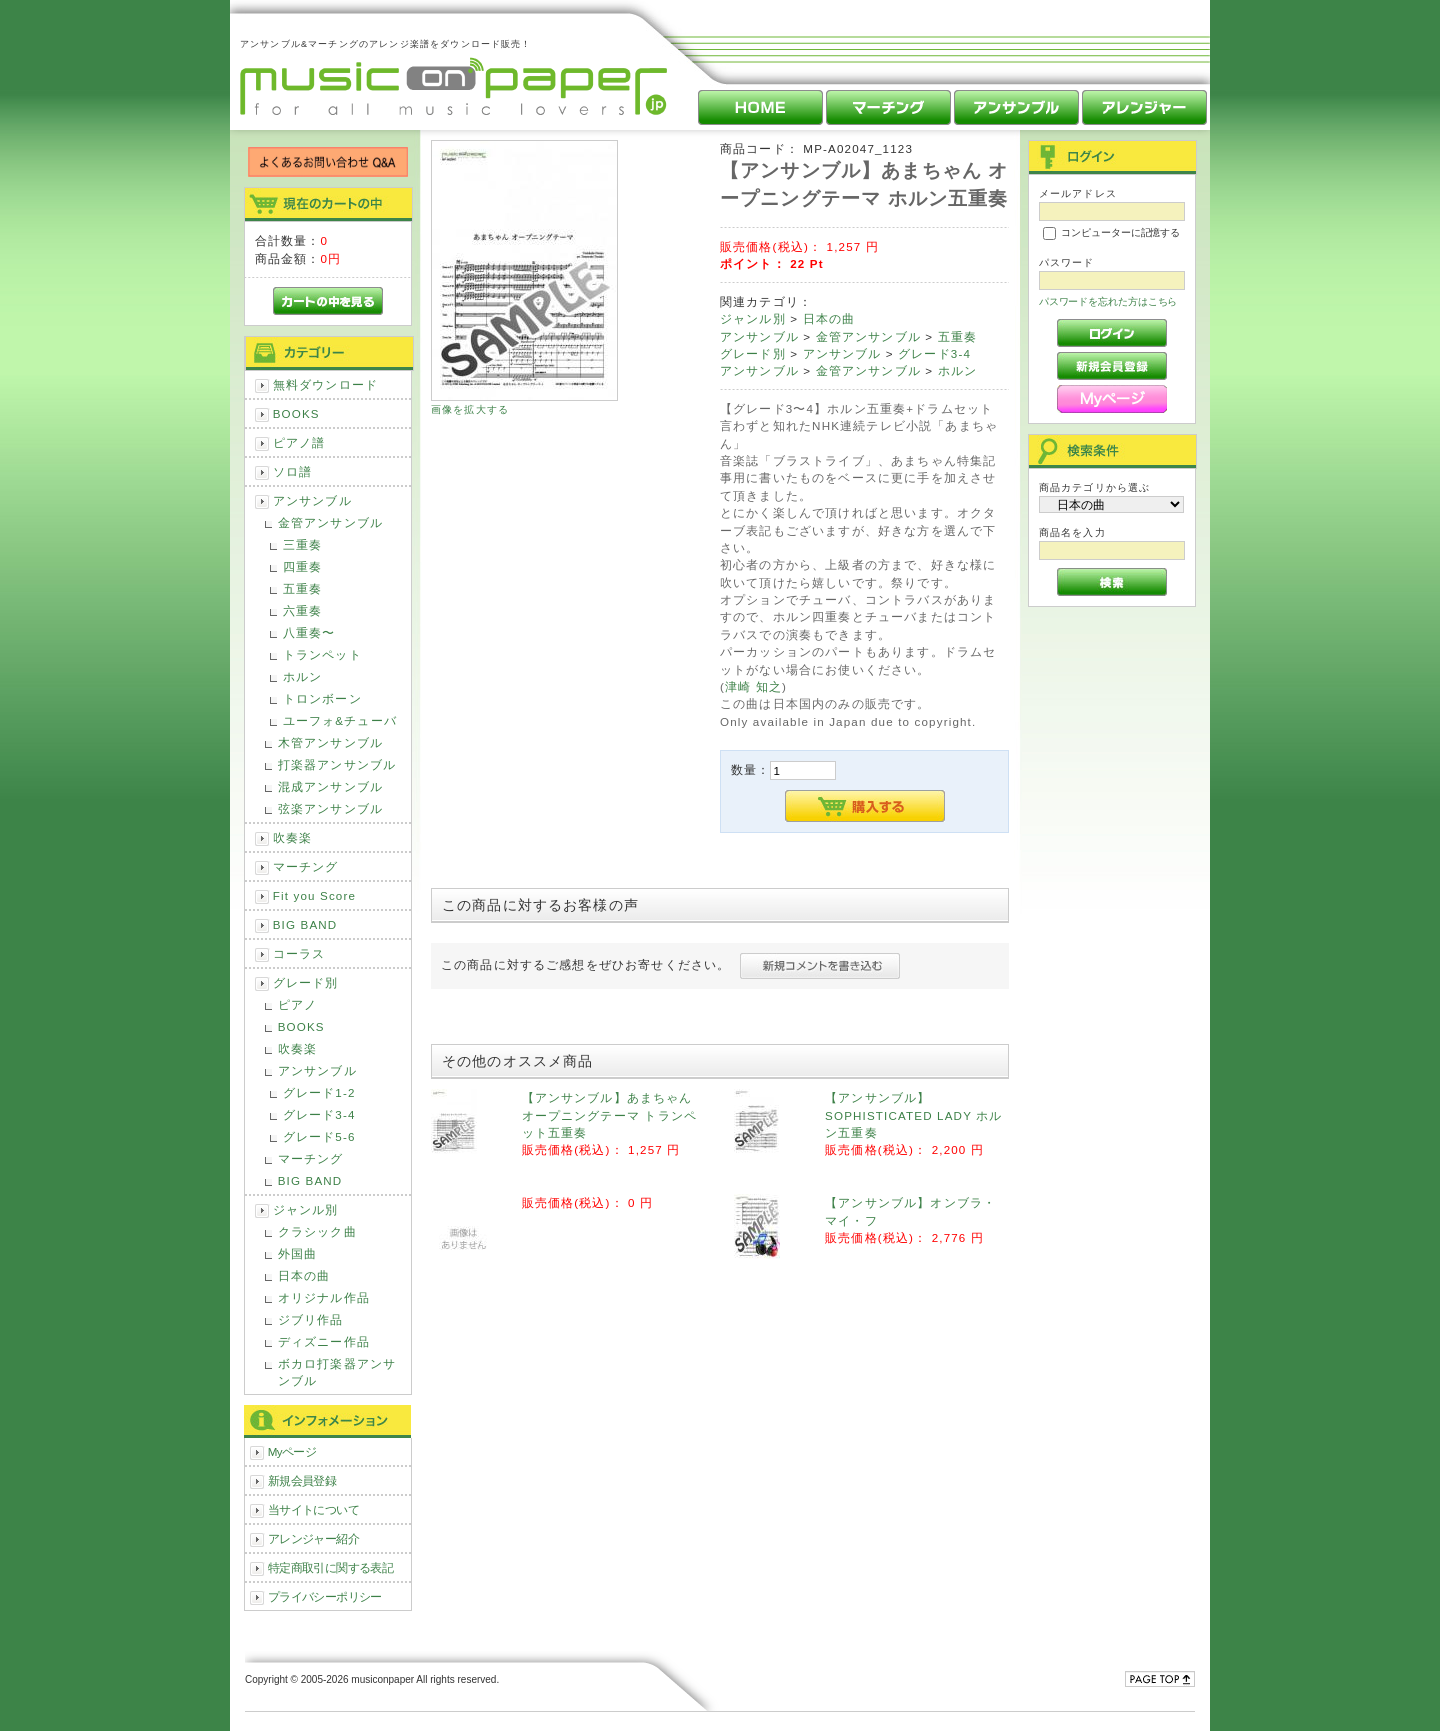 The height and width of the screenshot is (1731, 1440). Describe the element at coordinates (330, 808) in the screenshot. I see `弦楽アンサンブル` at that location.